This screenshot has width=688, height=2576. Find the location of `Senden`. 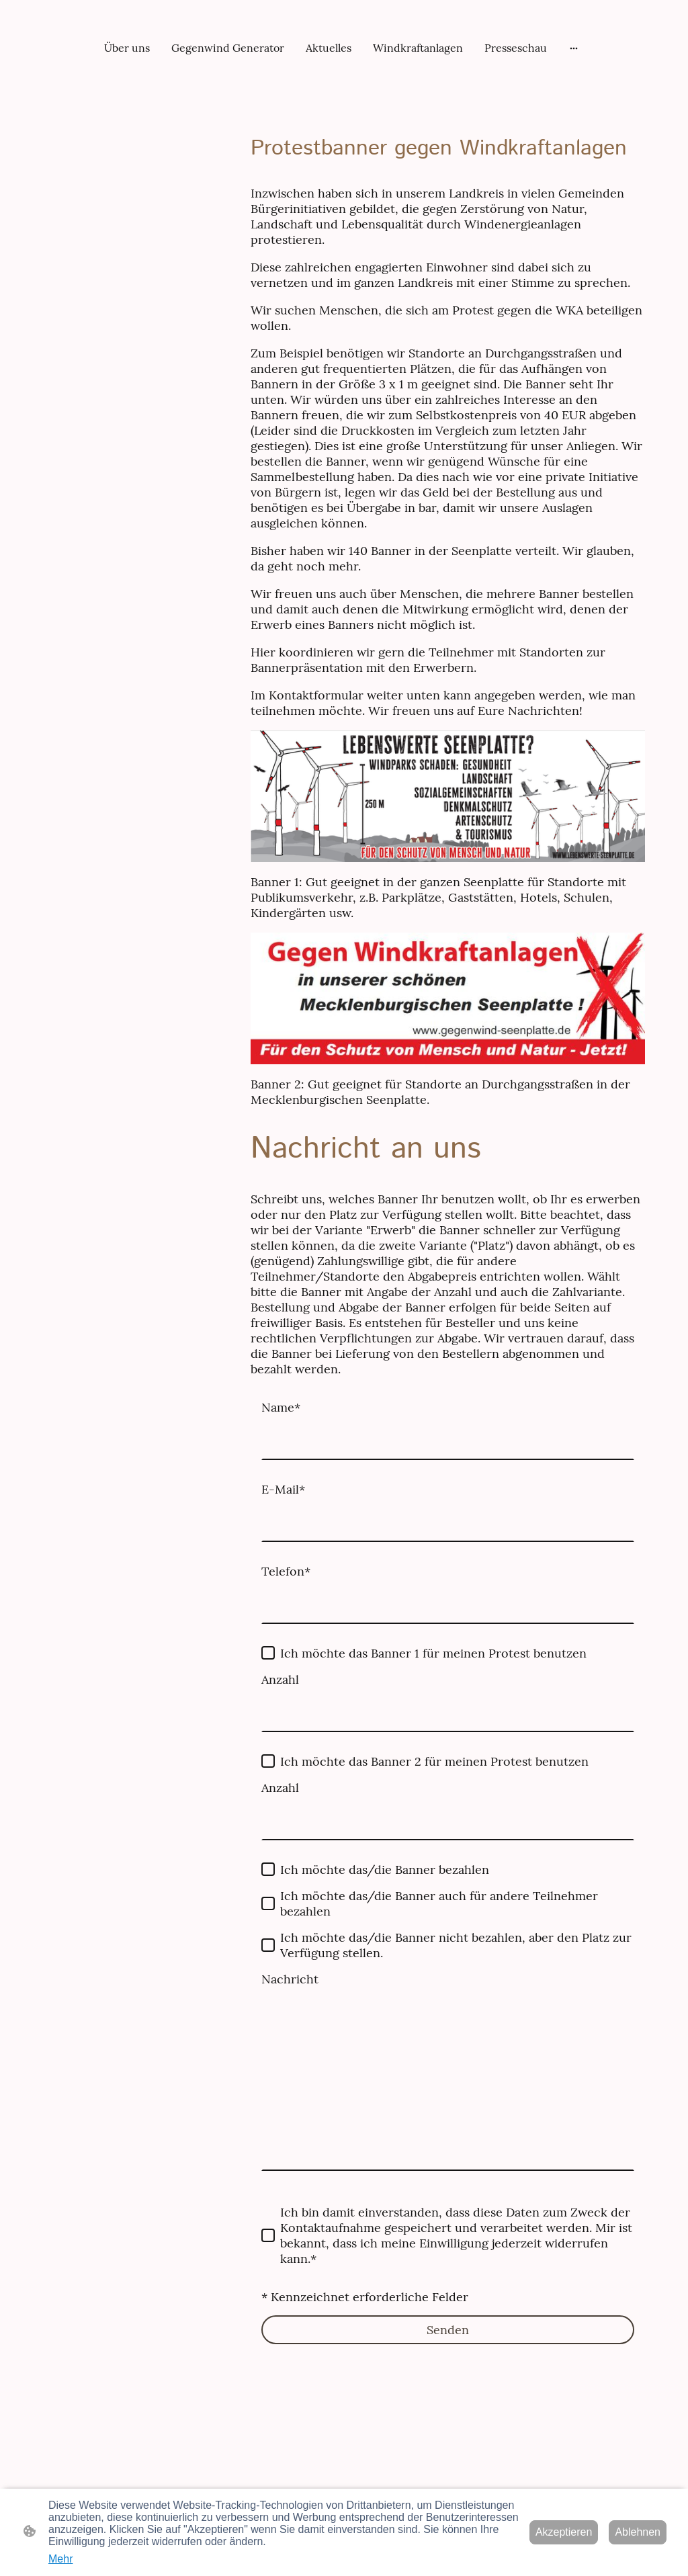

Senden is located at coordinates (448, 2329).